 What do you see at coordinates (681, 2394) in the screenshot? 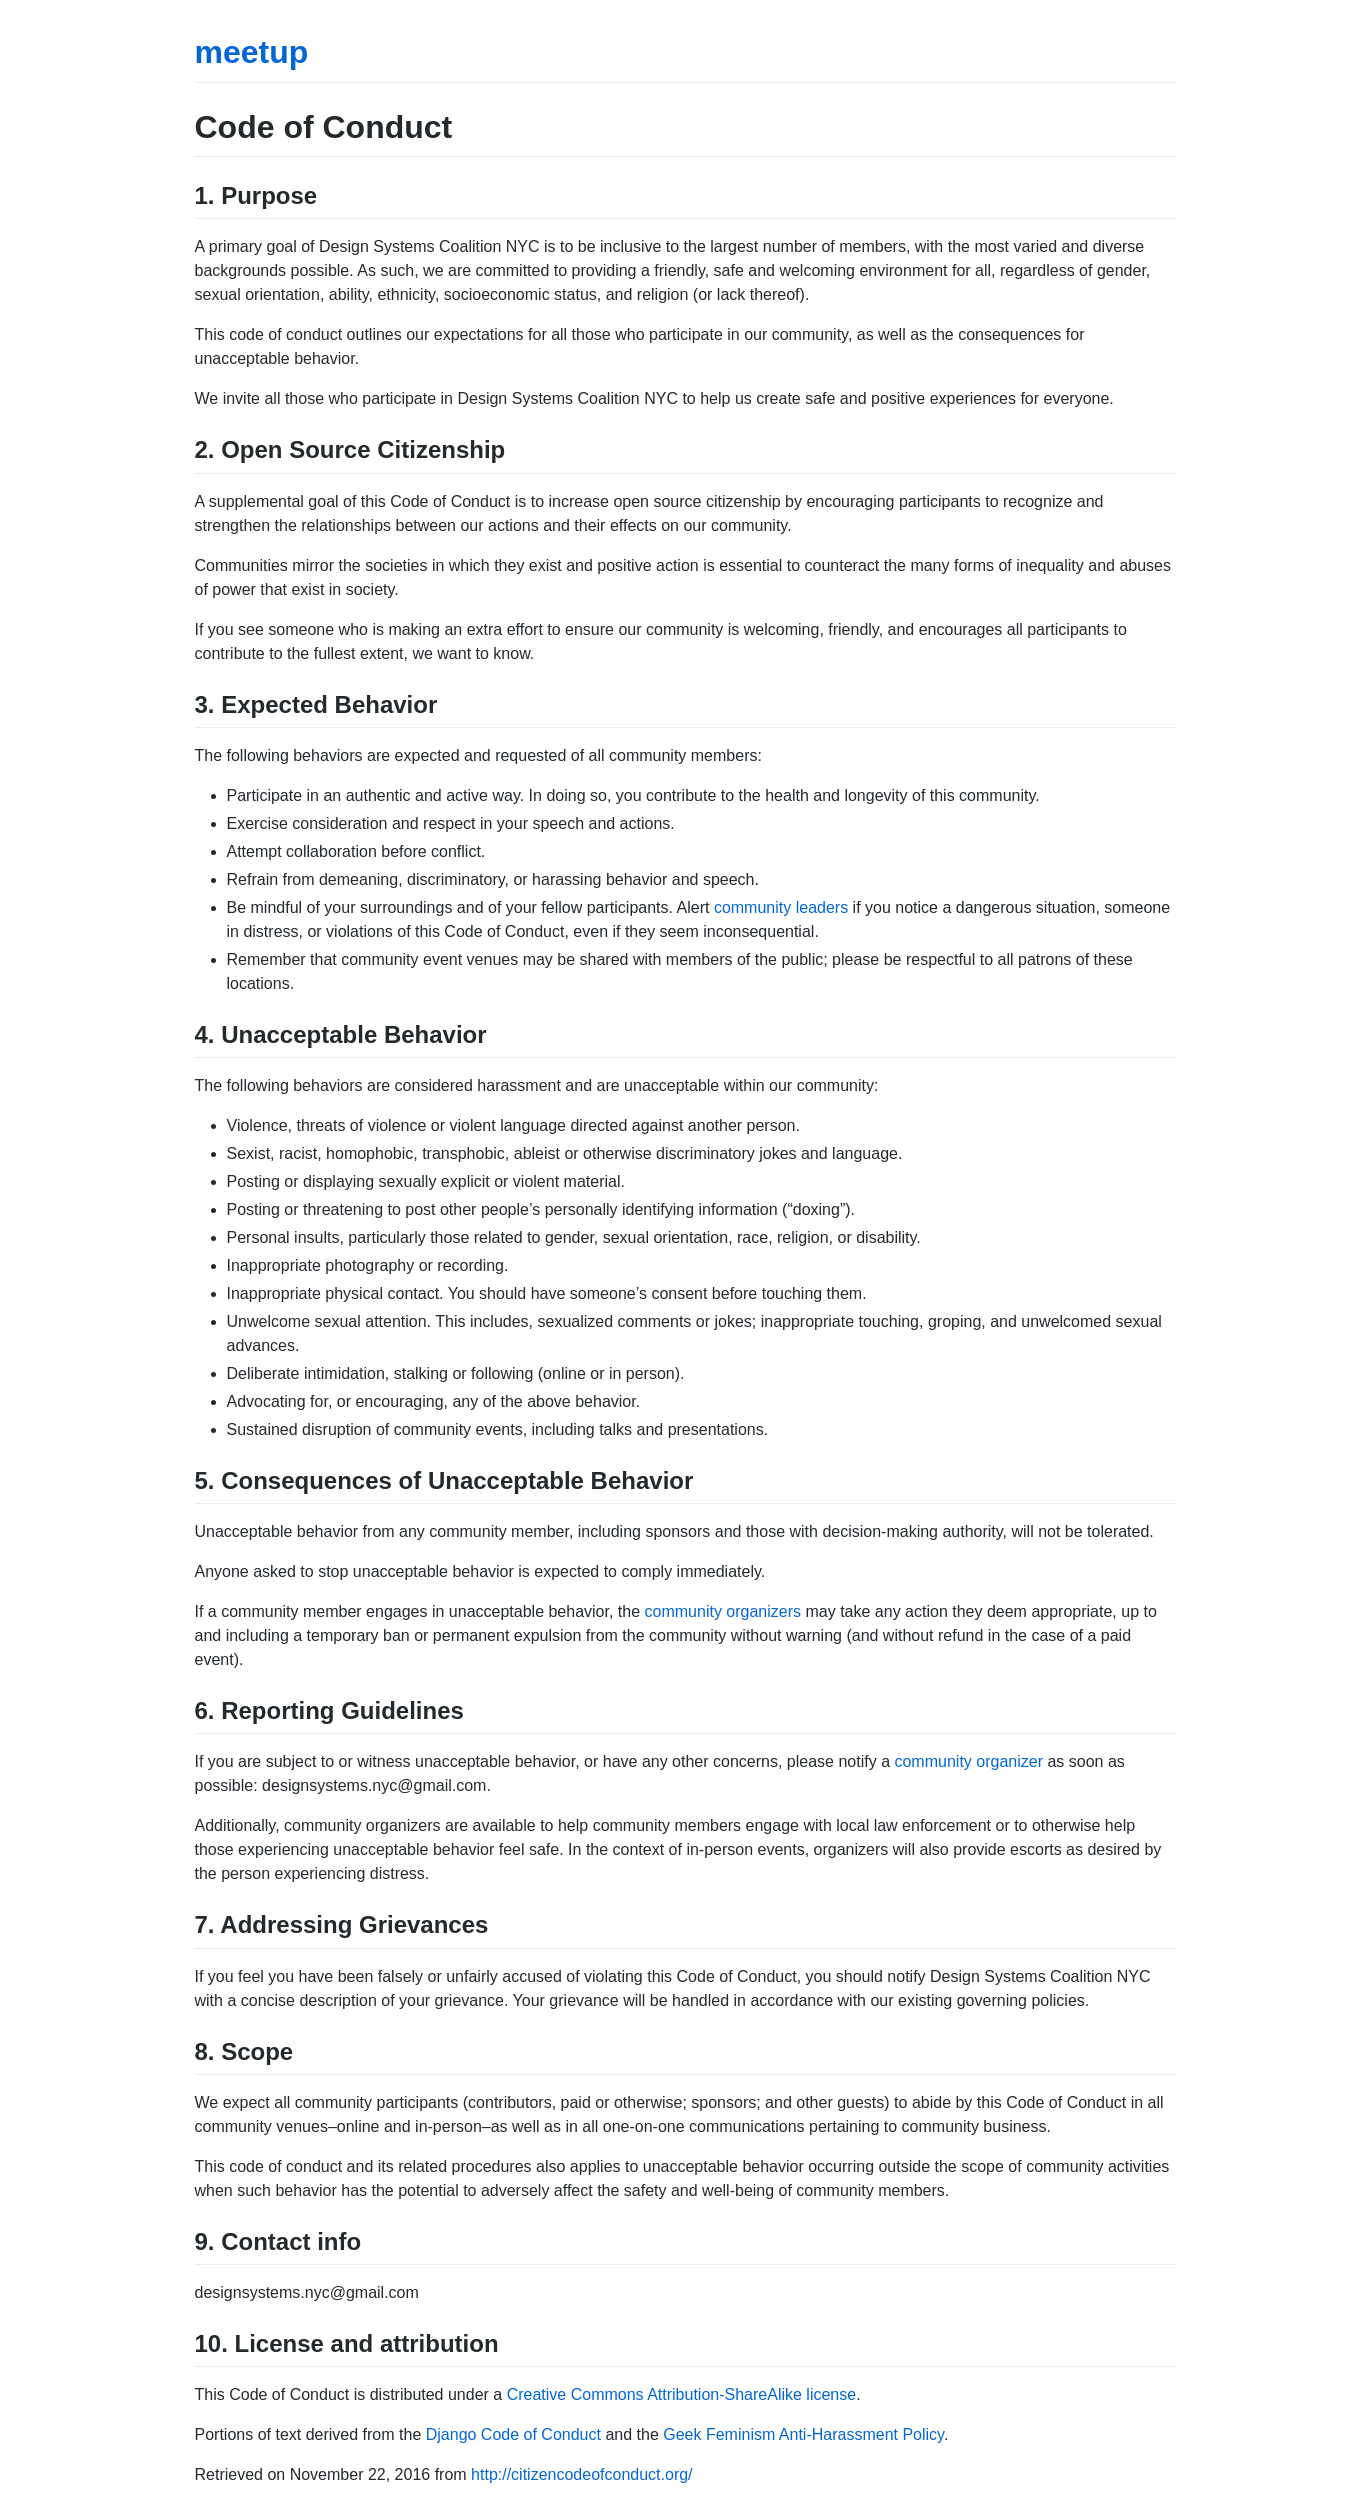
I see `Creative Commons Attribution-ShareAlike license` at bounding box center [681, 2394].